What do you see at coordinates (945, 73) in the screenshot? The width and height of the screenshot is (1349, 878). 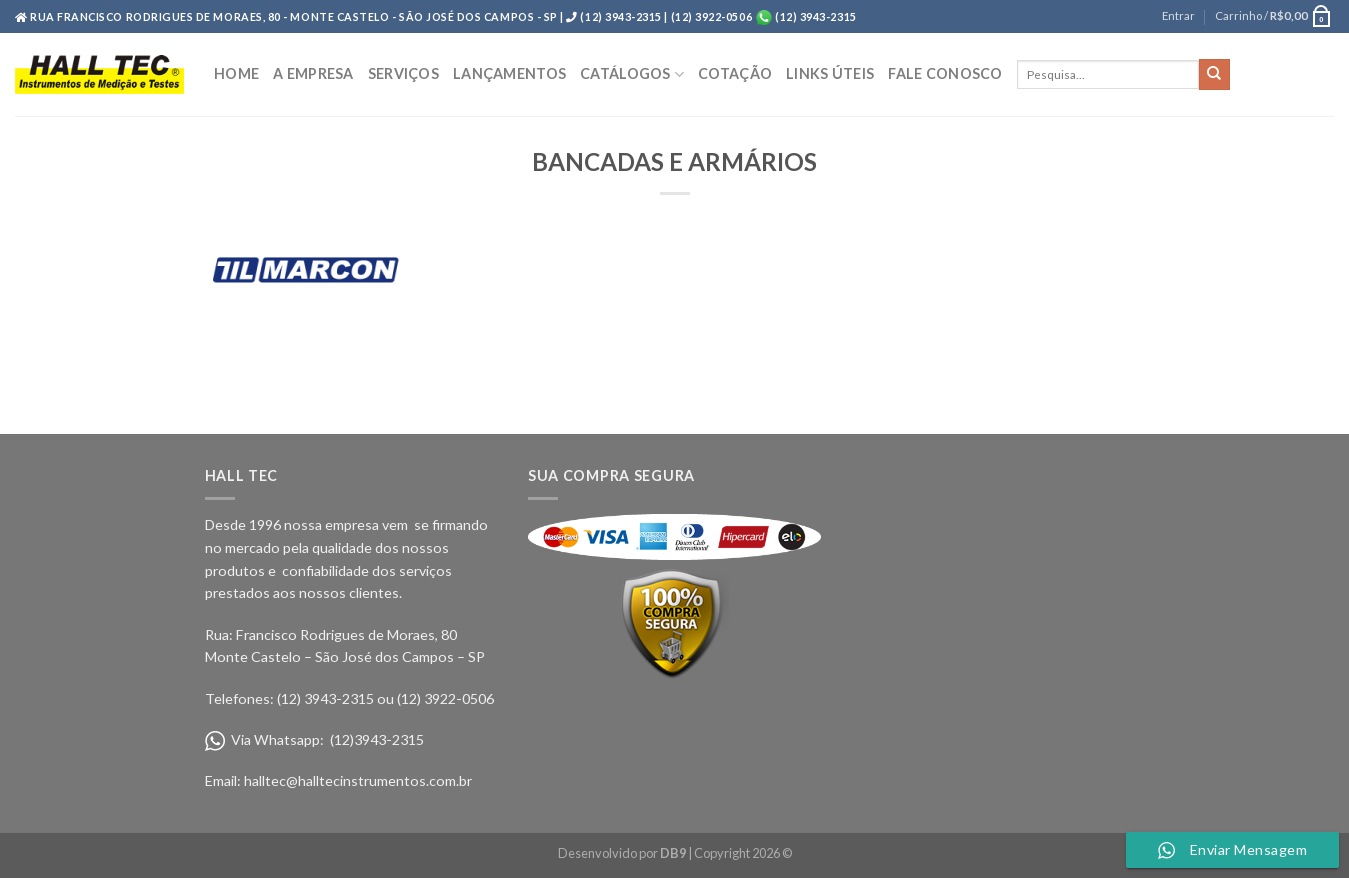 I see `FALE CONOSCO` at bounding box center [945, 73].